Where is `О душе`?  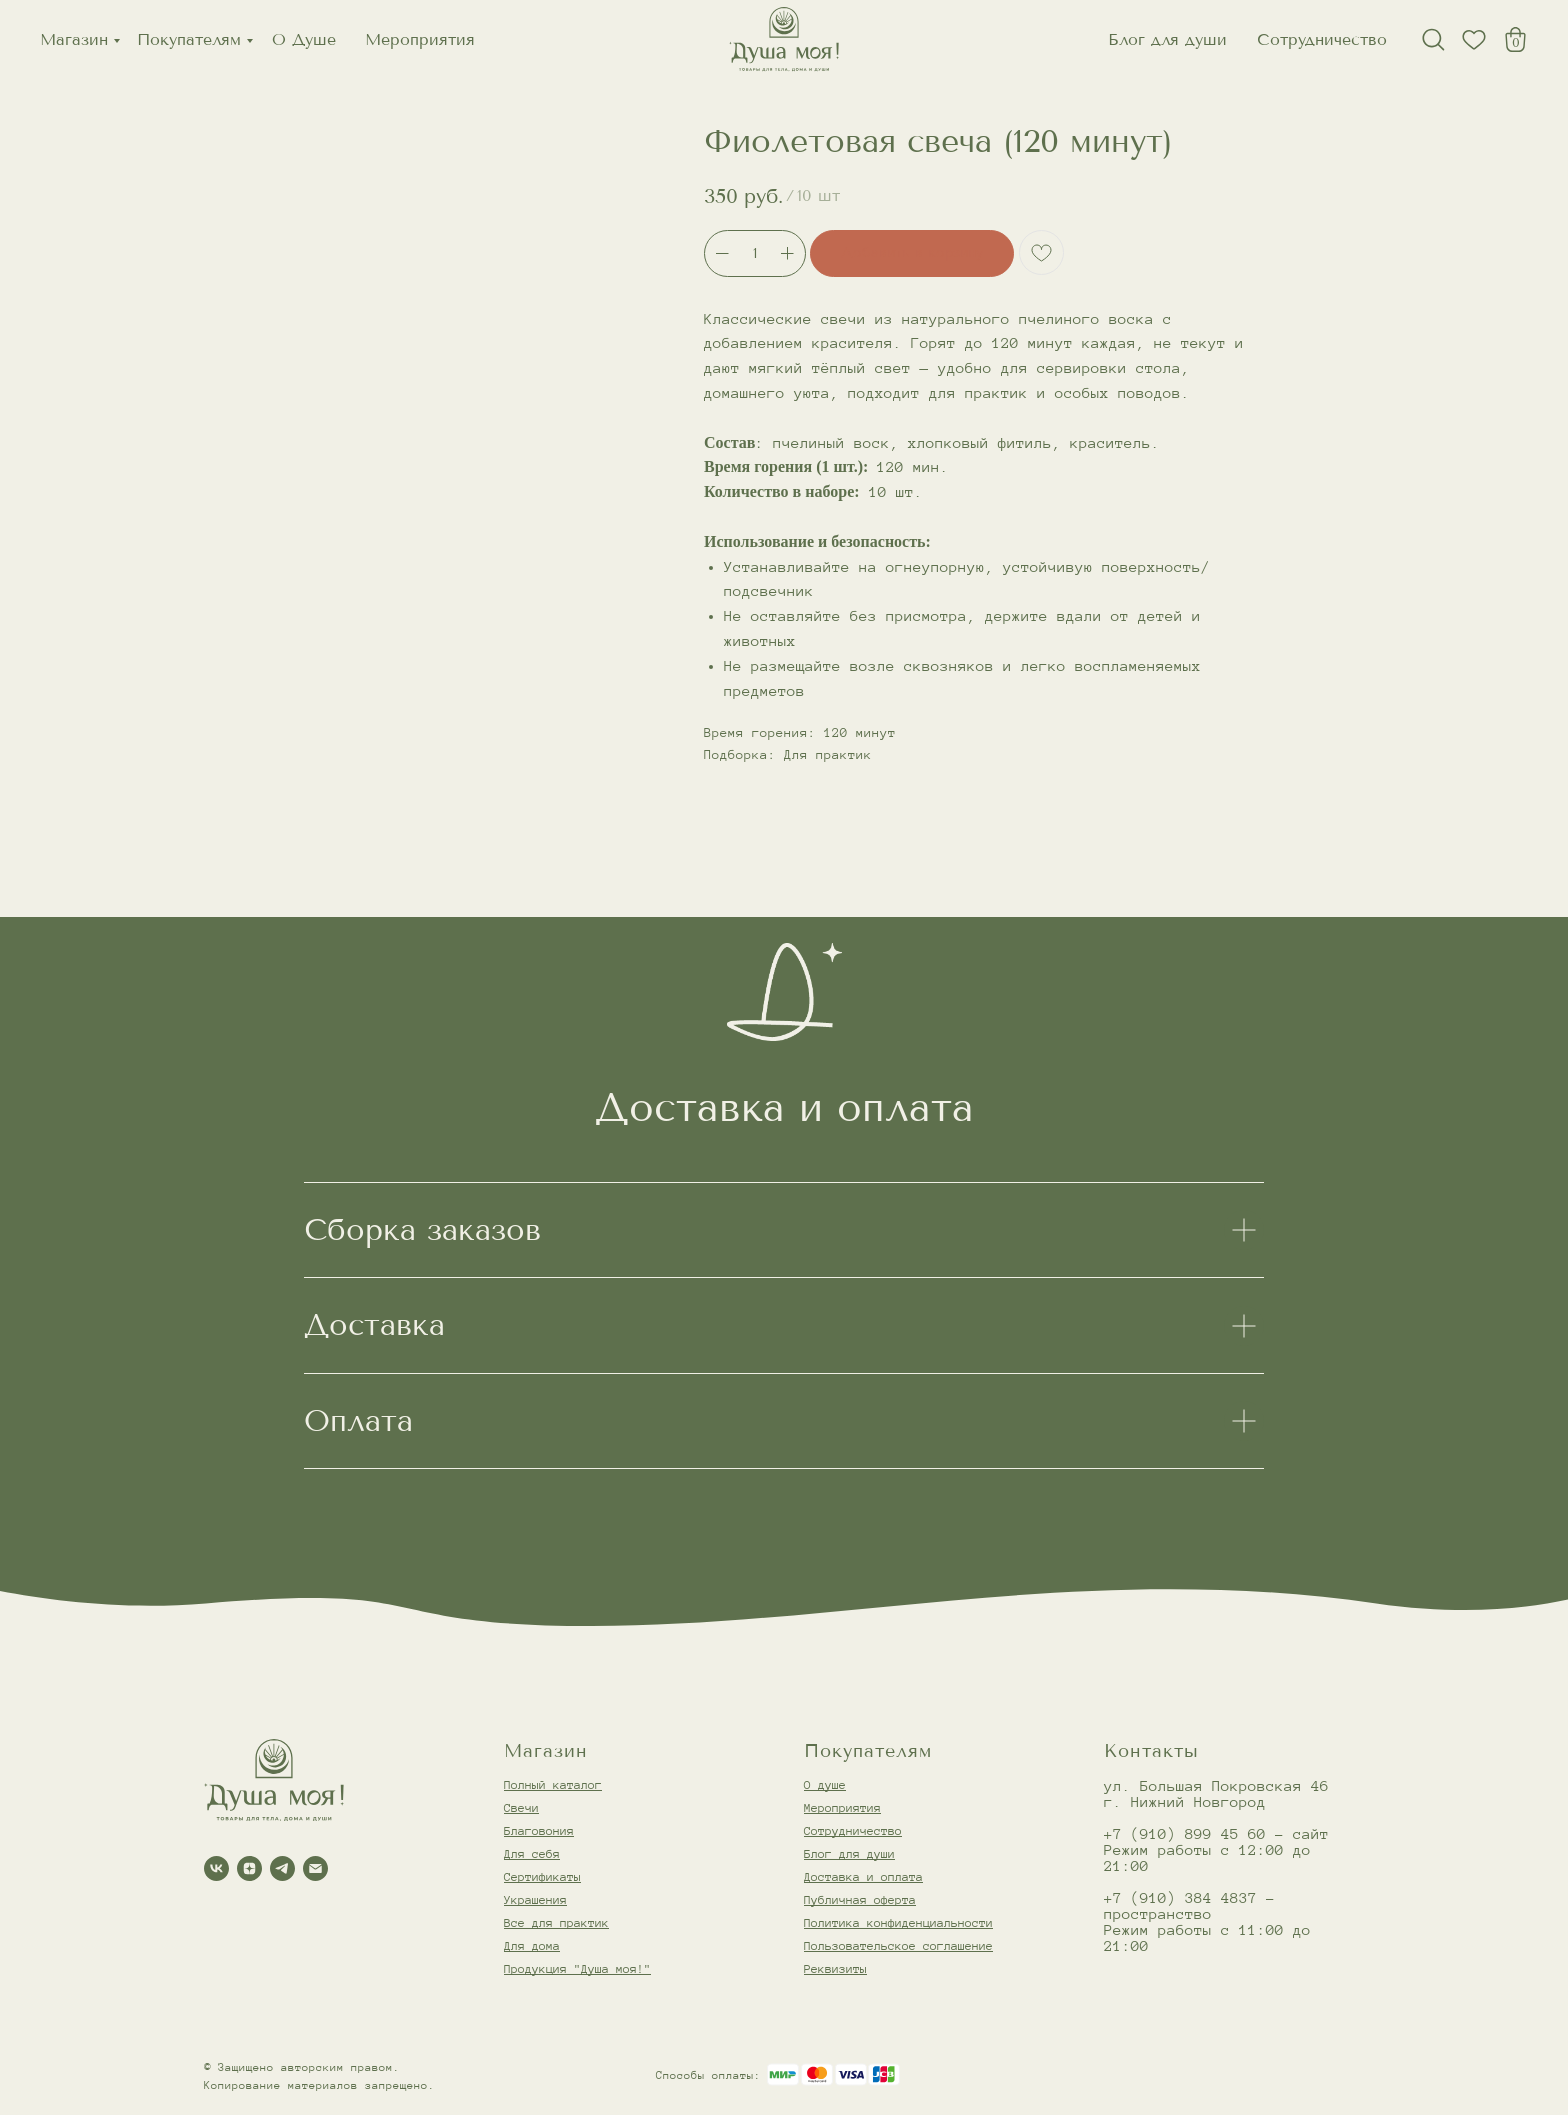
О душе is located at coordinates (825, 1784).